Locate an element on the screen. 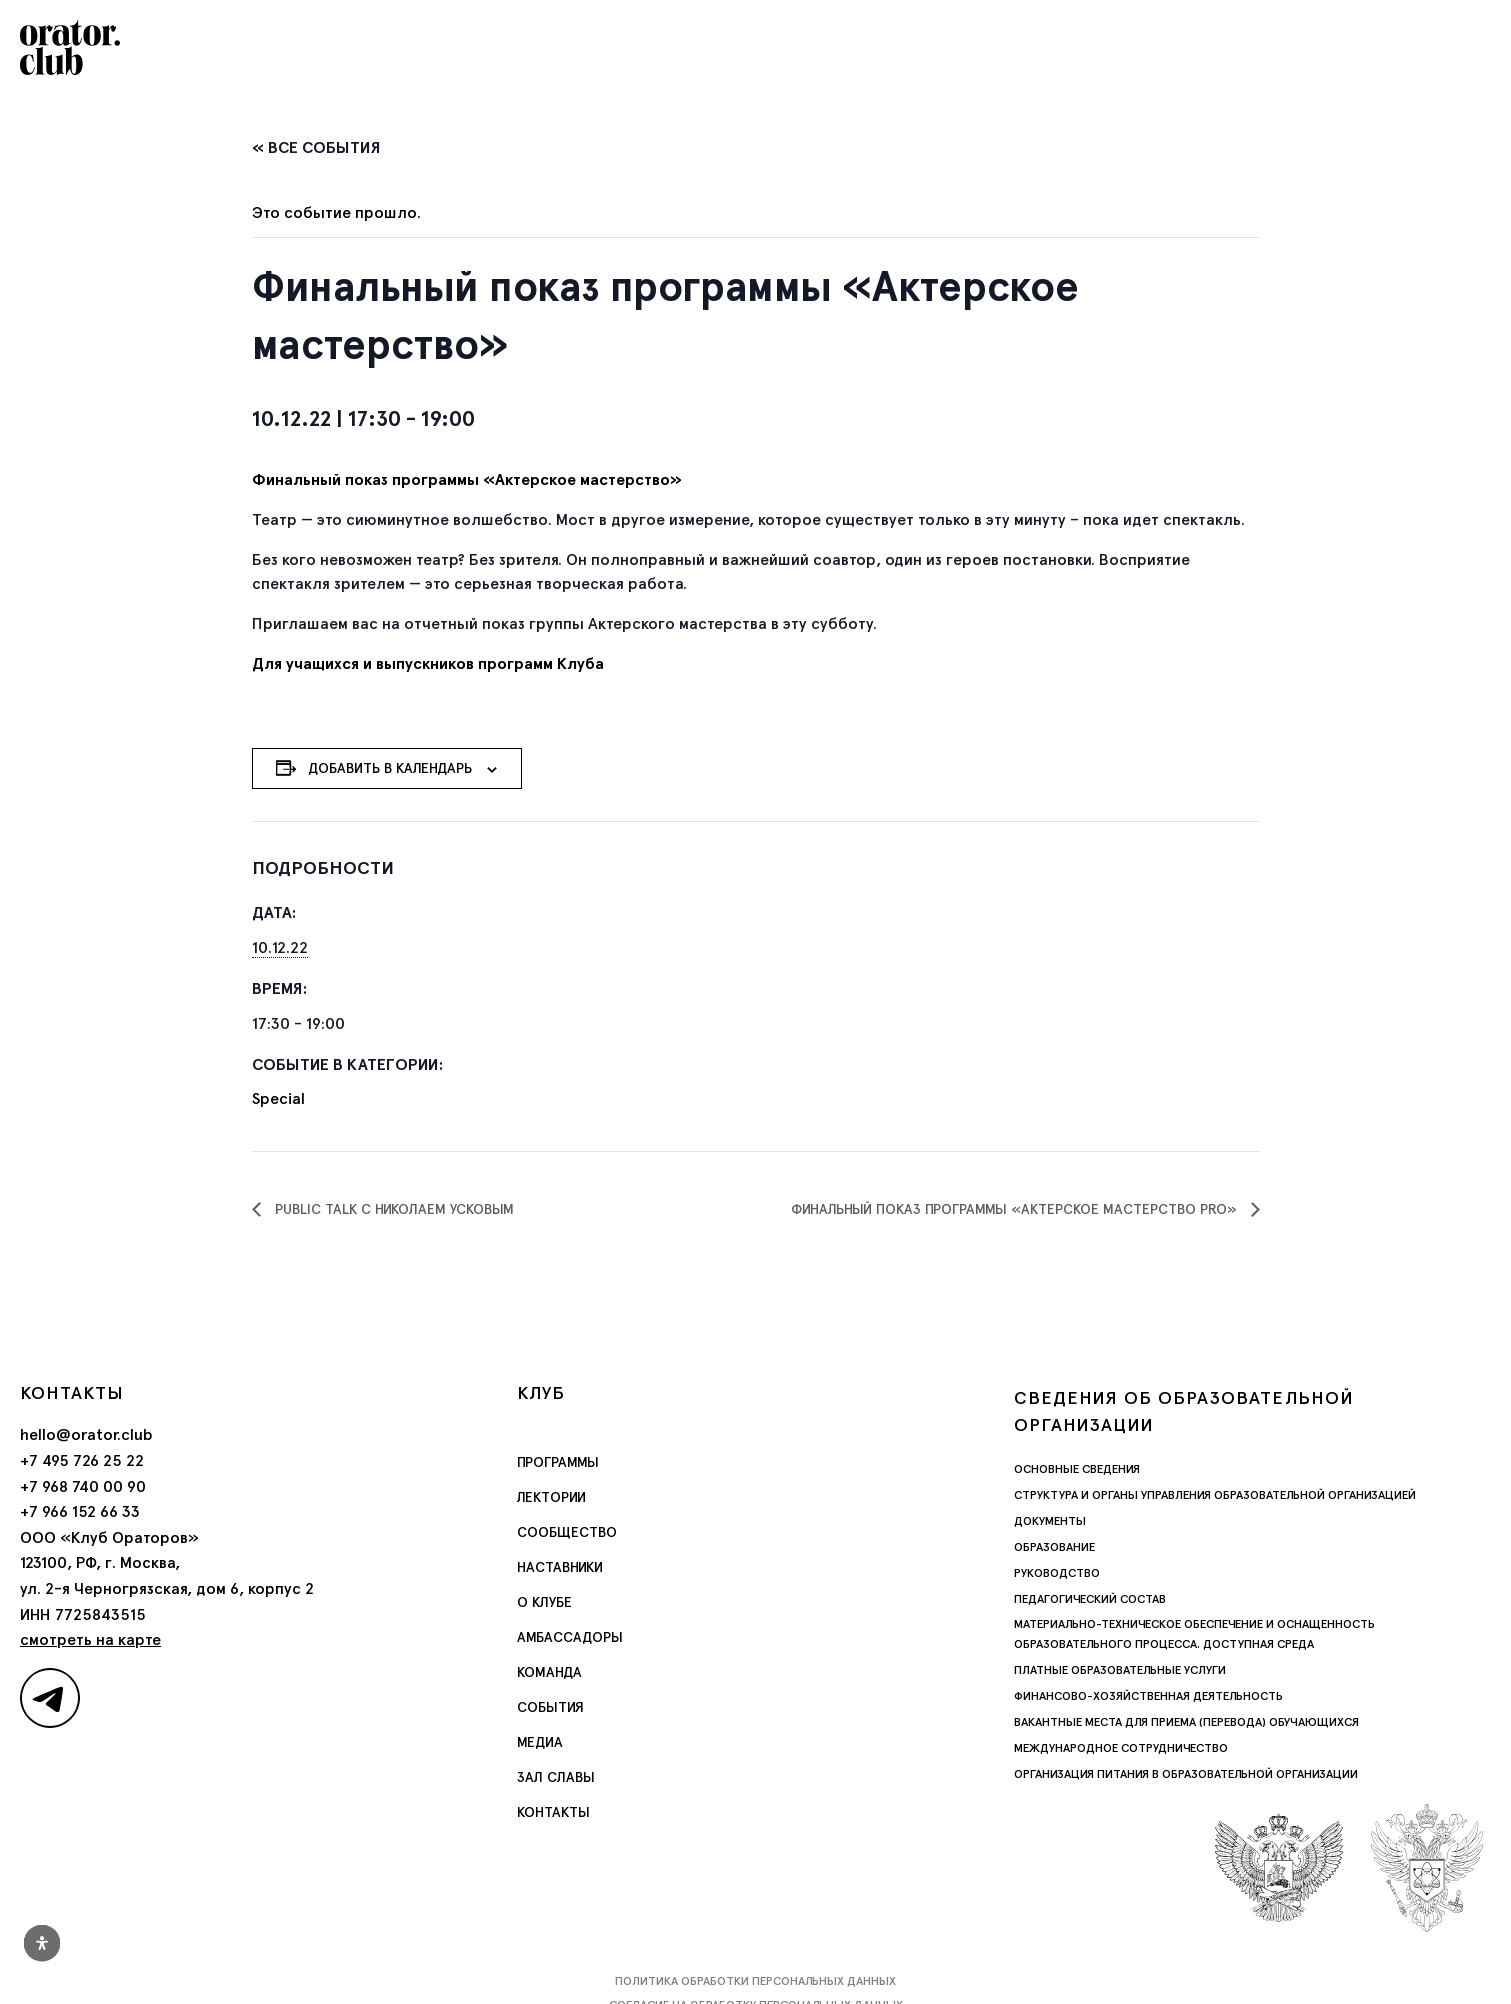  Руководство is located at coordinates (1057, 1573).